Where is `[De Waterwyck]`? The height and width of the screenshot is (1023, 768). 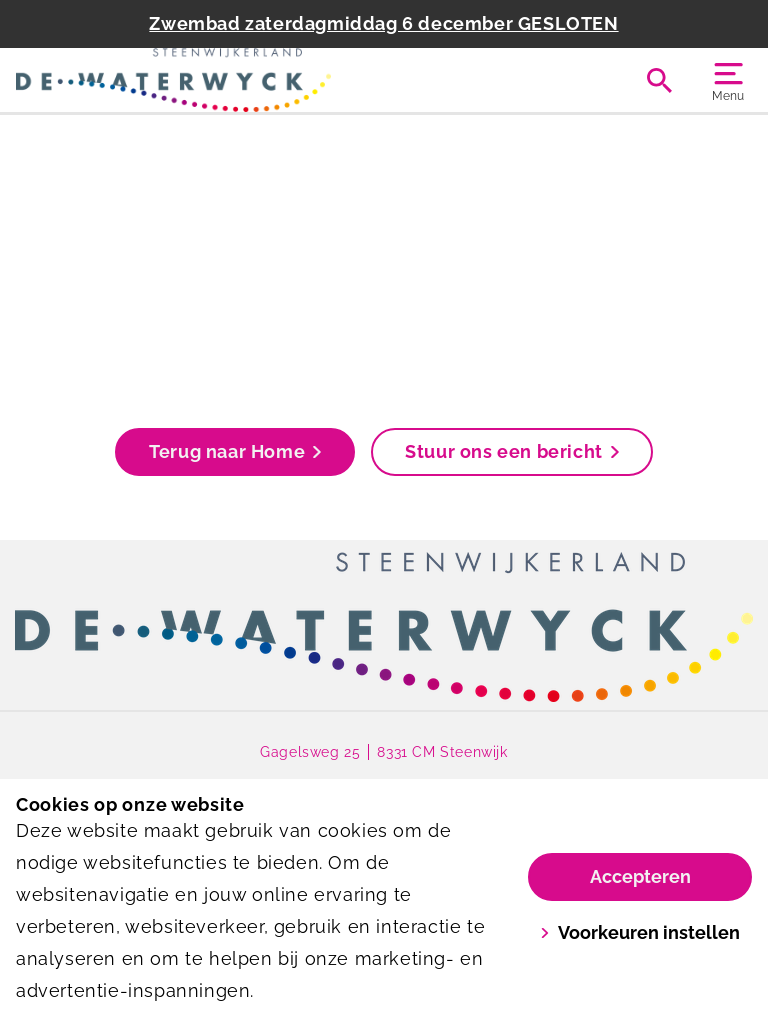
[De Waterwyck] is located at coordinates (200, 80).